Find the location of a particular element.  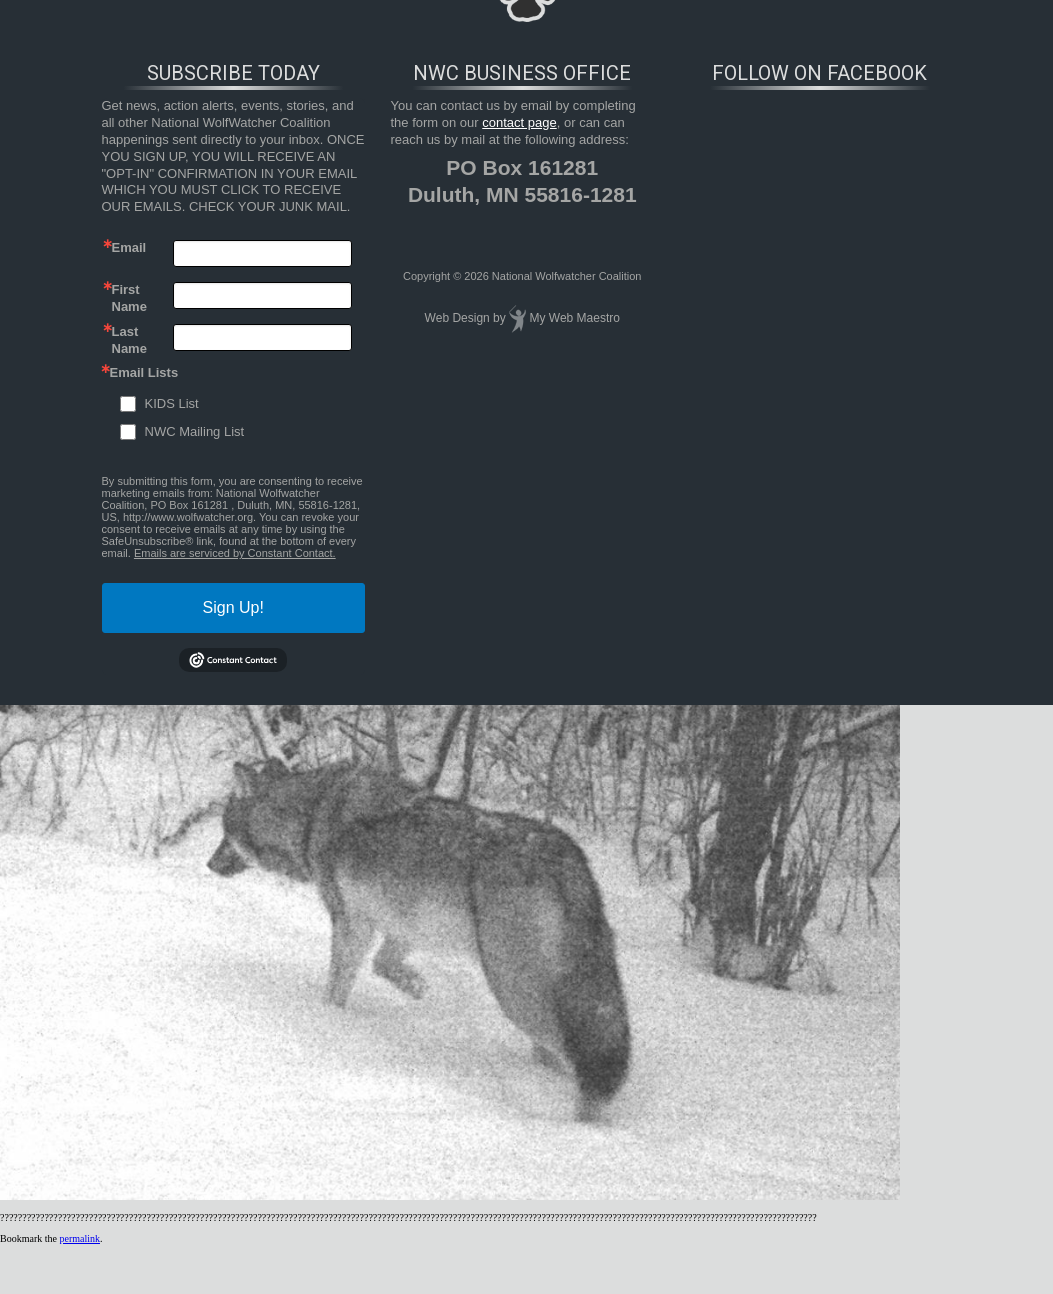

NWC Mailing List is located at coordinates (195, 431).